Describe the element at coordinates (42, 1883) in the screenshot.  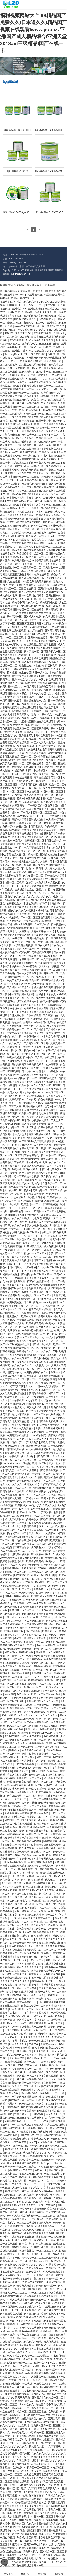
I see `黑料网在线观看` at that location.